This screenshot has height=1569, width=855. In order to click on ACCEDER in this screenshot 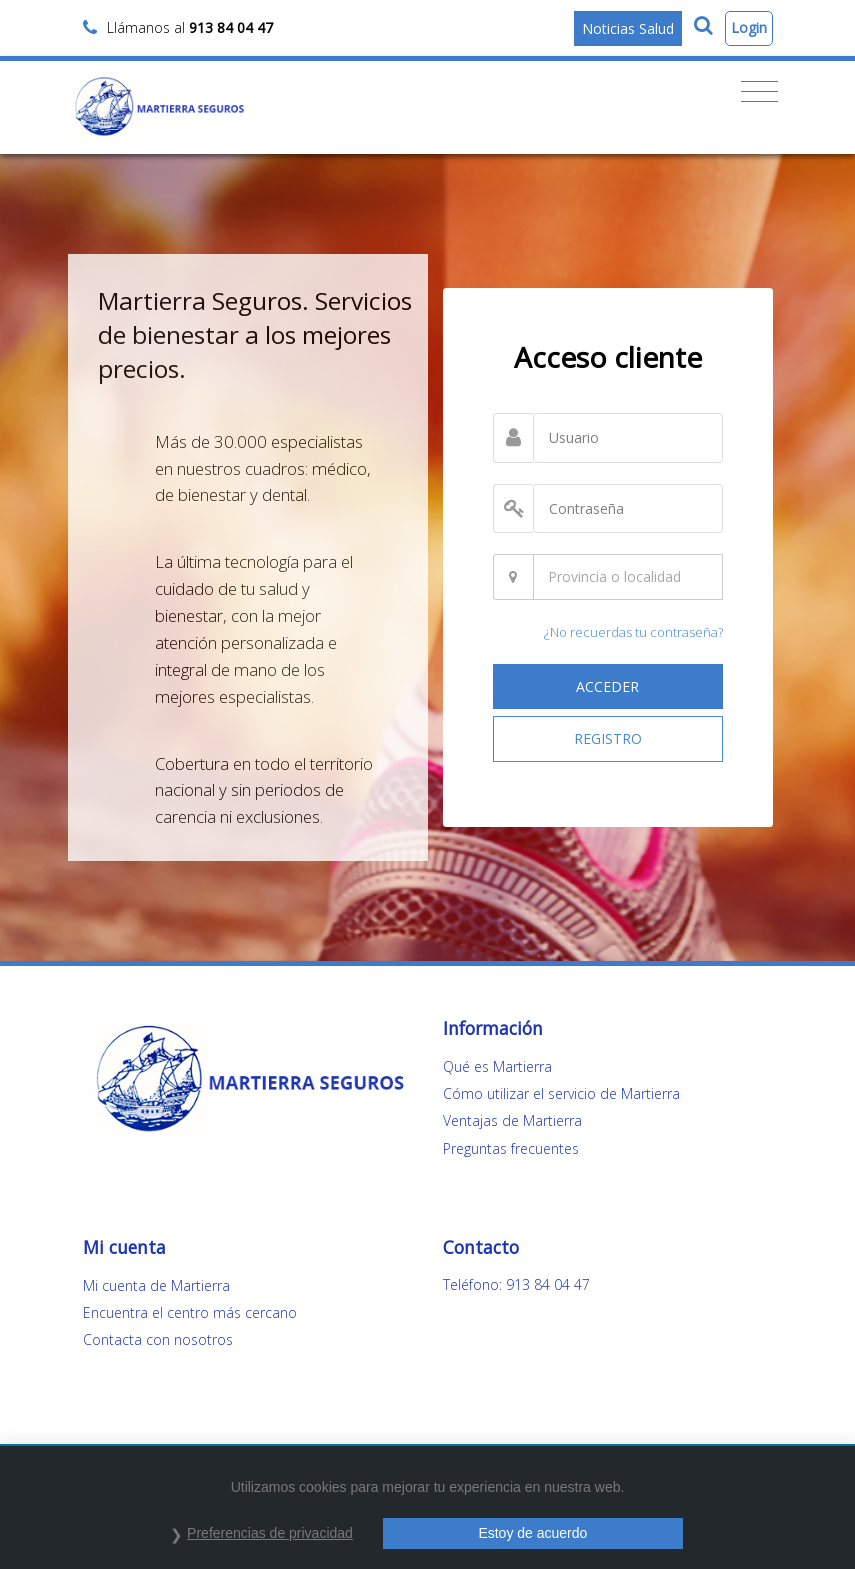, I will do `click(607, 686)`.